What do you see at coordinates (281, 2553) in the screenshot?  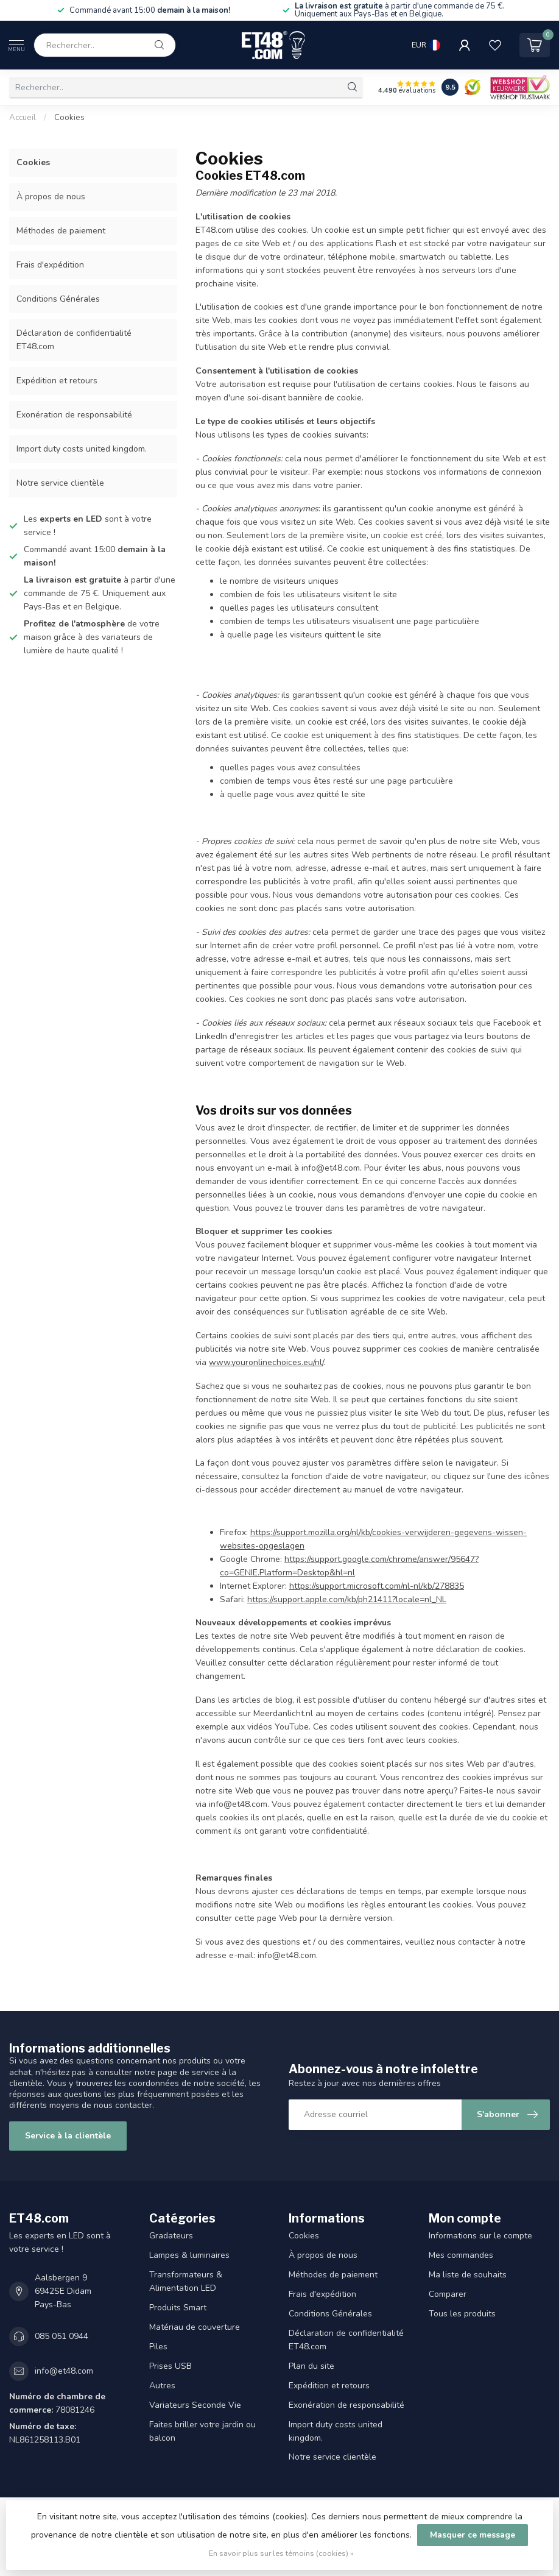 I see `En savoir plus sur les témoins (cookies) »` at bounding box center [281, 2553].